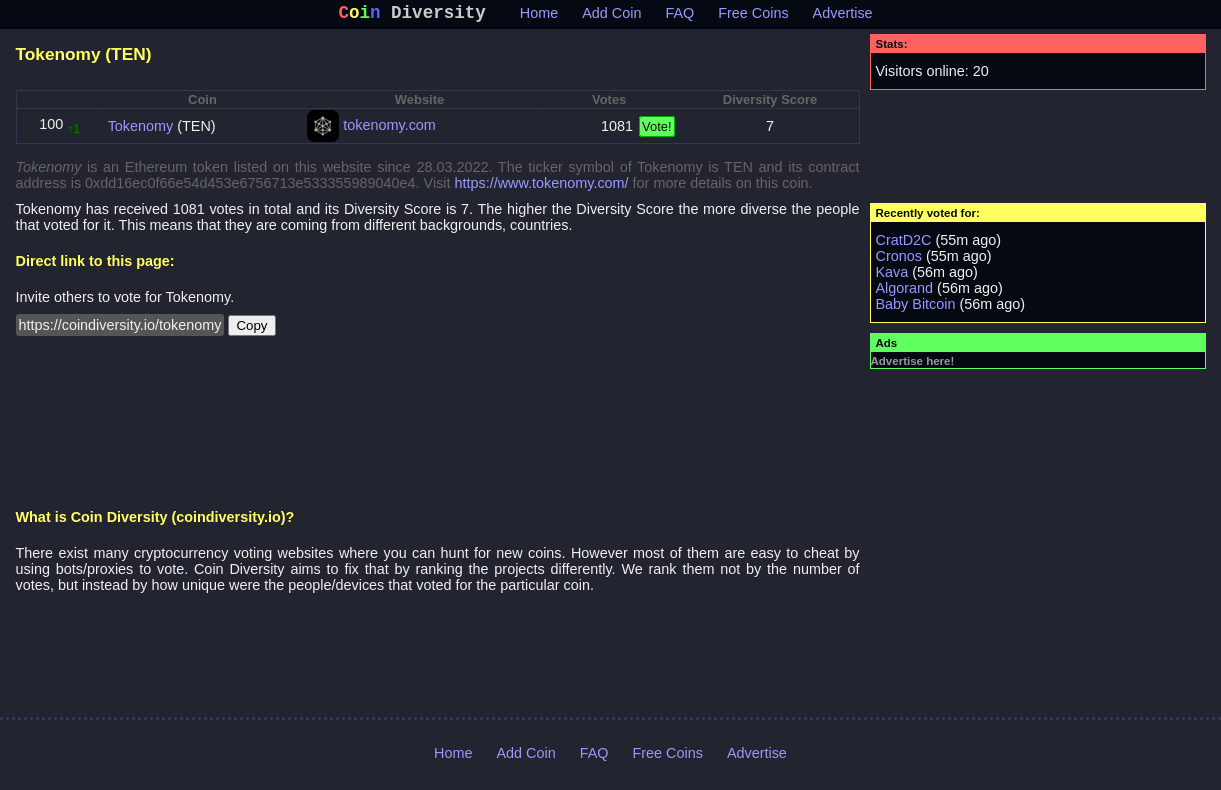 The image size is (1221, 790). Describe the element at coordinates (251, 329) in the screenshot. I see `Copy` at that location.